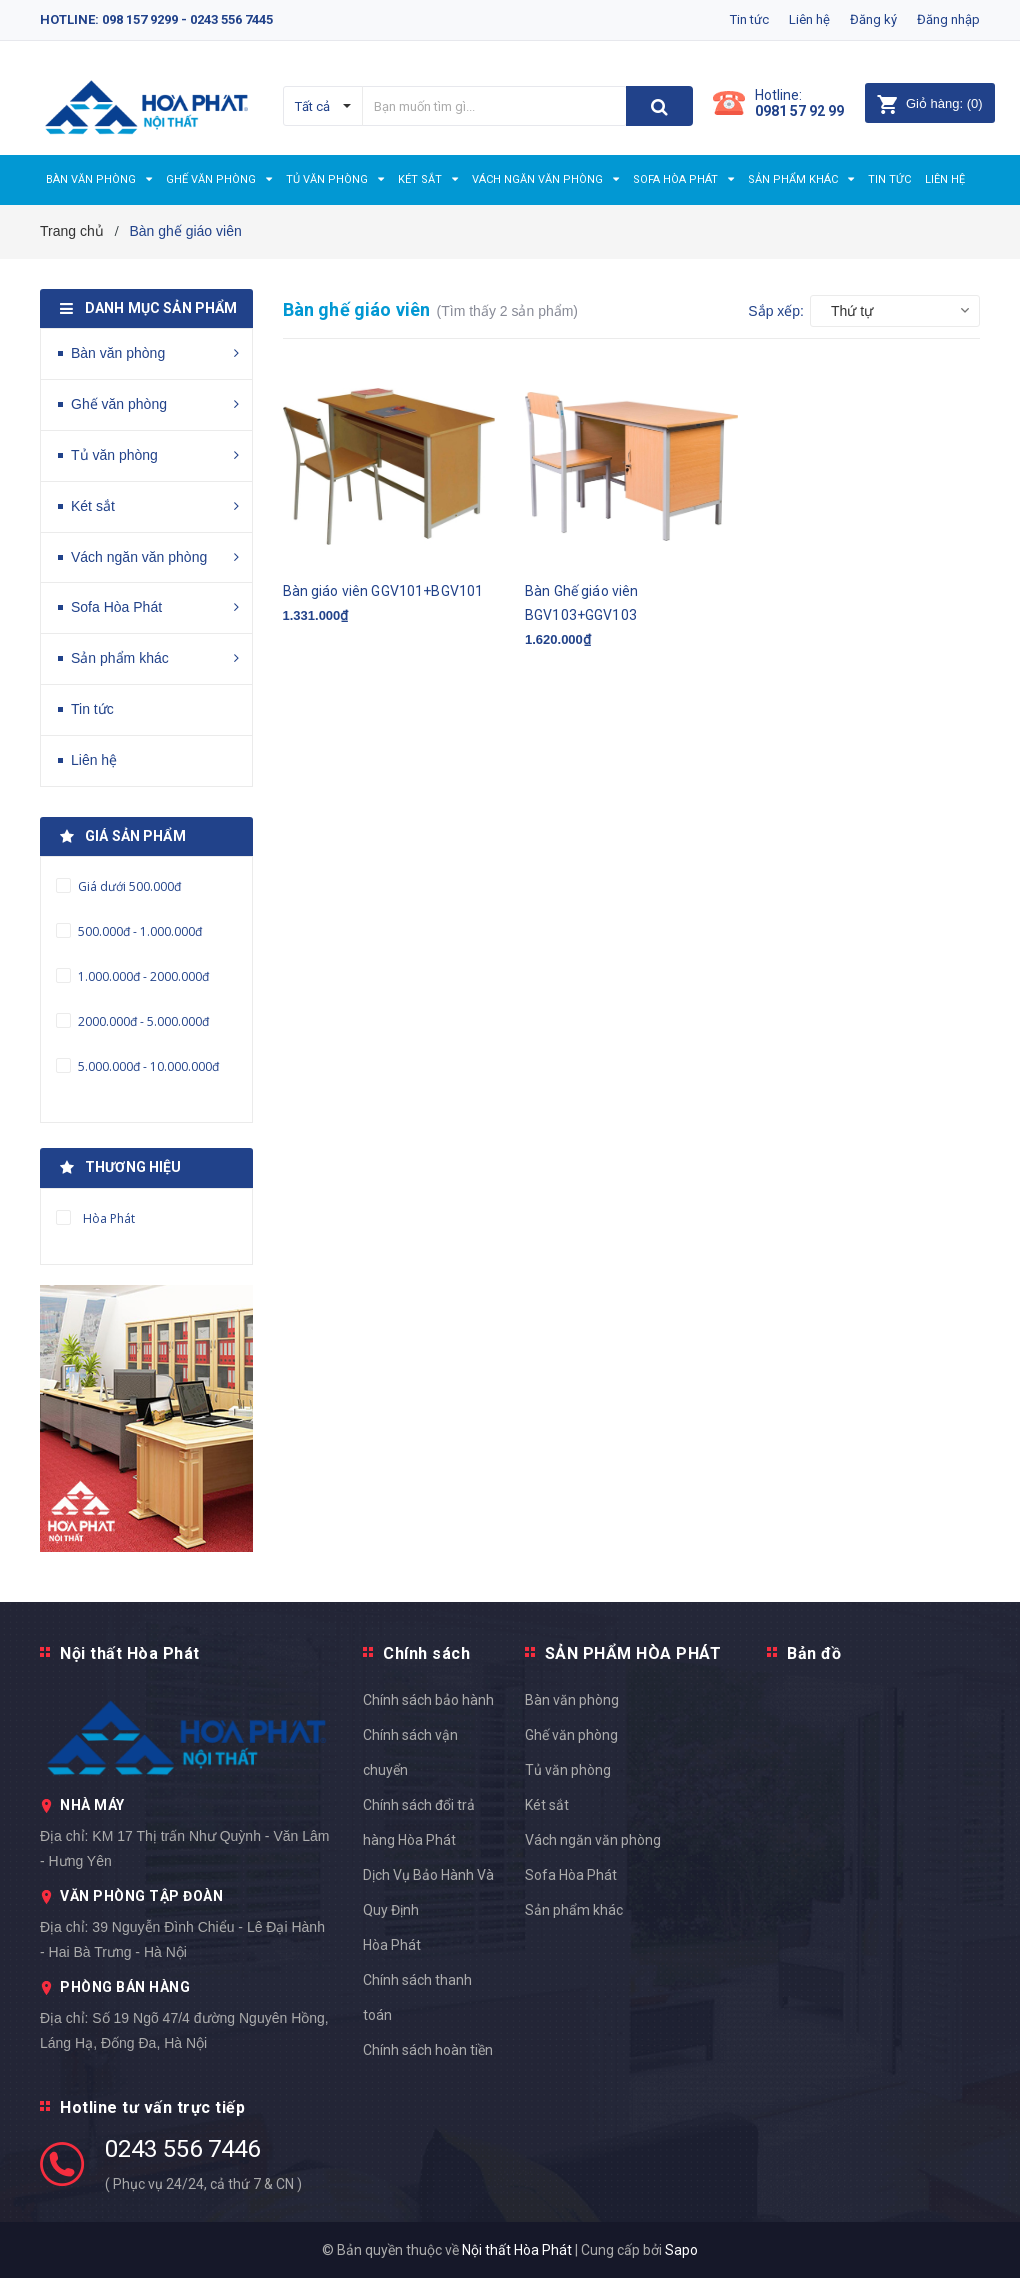 The image size is (1020, 2278). Describe the element at coordinates (428, 2050) in the screenshot. I see `Chính sách hoàn tiền` at that location.